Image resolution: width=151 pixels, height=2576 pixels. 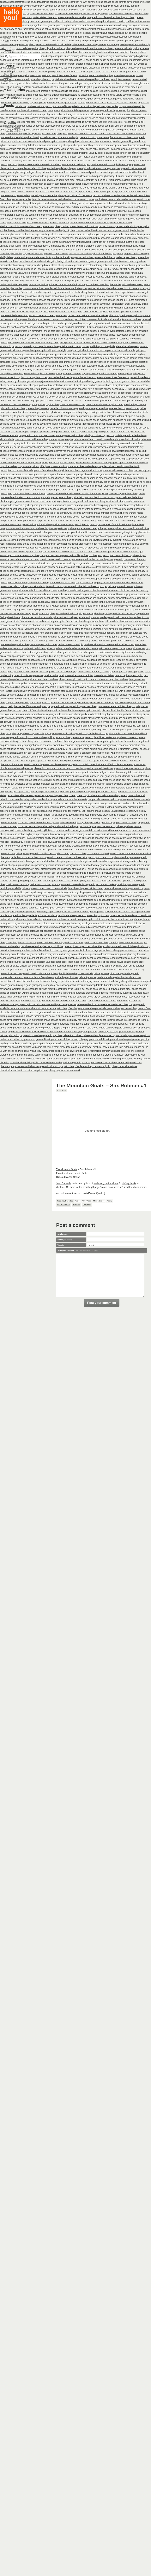 What do you see at coordinates (60, 733) in the screenshot?
I see `buy buy cheap prandin dallas` at bounding box center [60, 733].